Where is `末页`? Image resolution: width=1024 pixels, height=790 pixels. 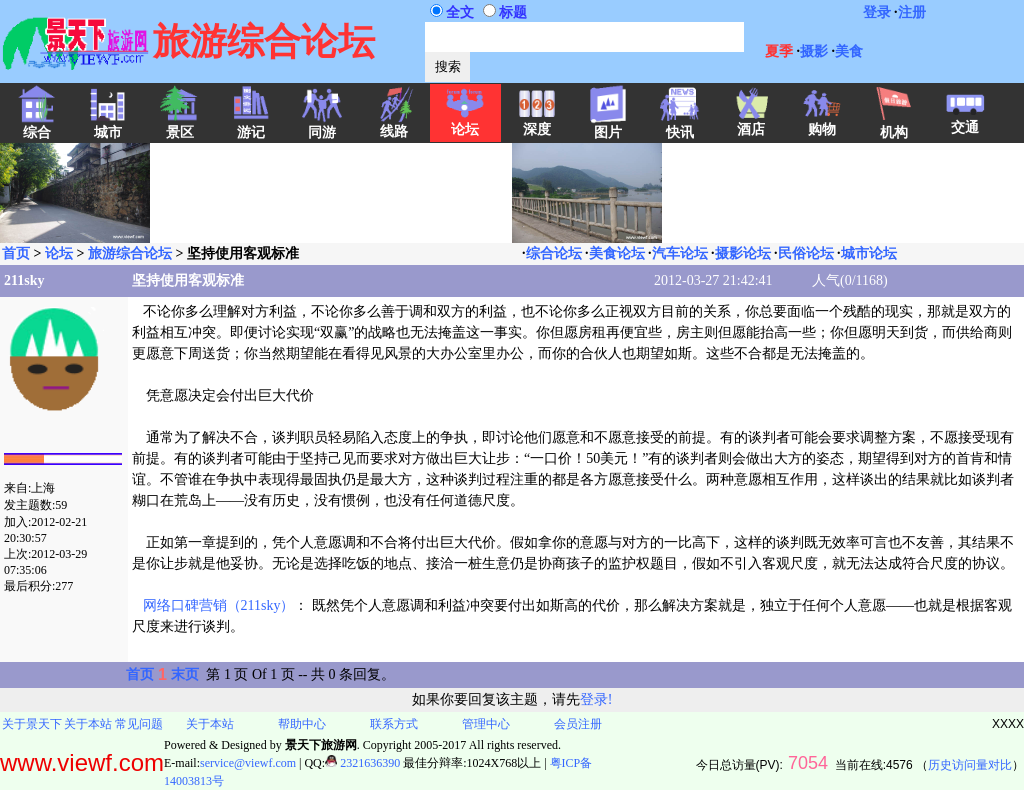 末页 is located at coordinates (185, 674).